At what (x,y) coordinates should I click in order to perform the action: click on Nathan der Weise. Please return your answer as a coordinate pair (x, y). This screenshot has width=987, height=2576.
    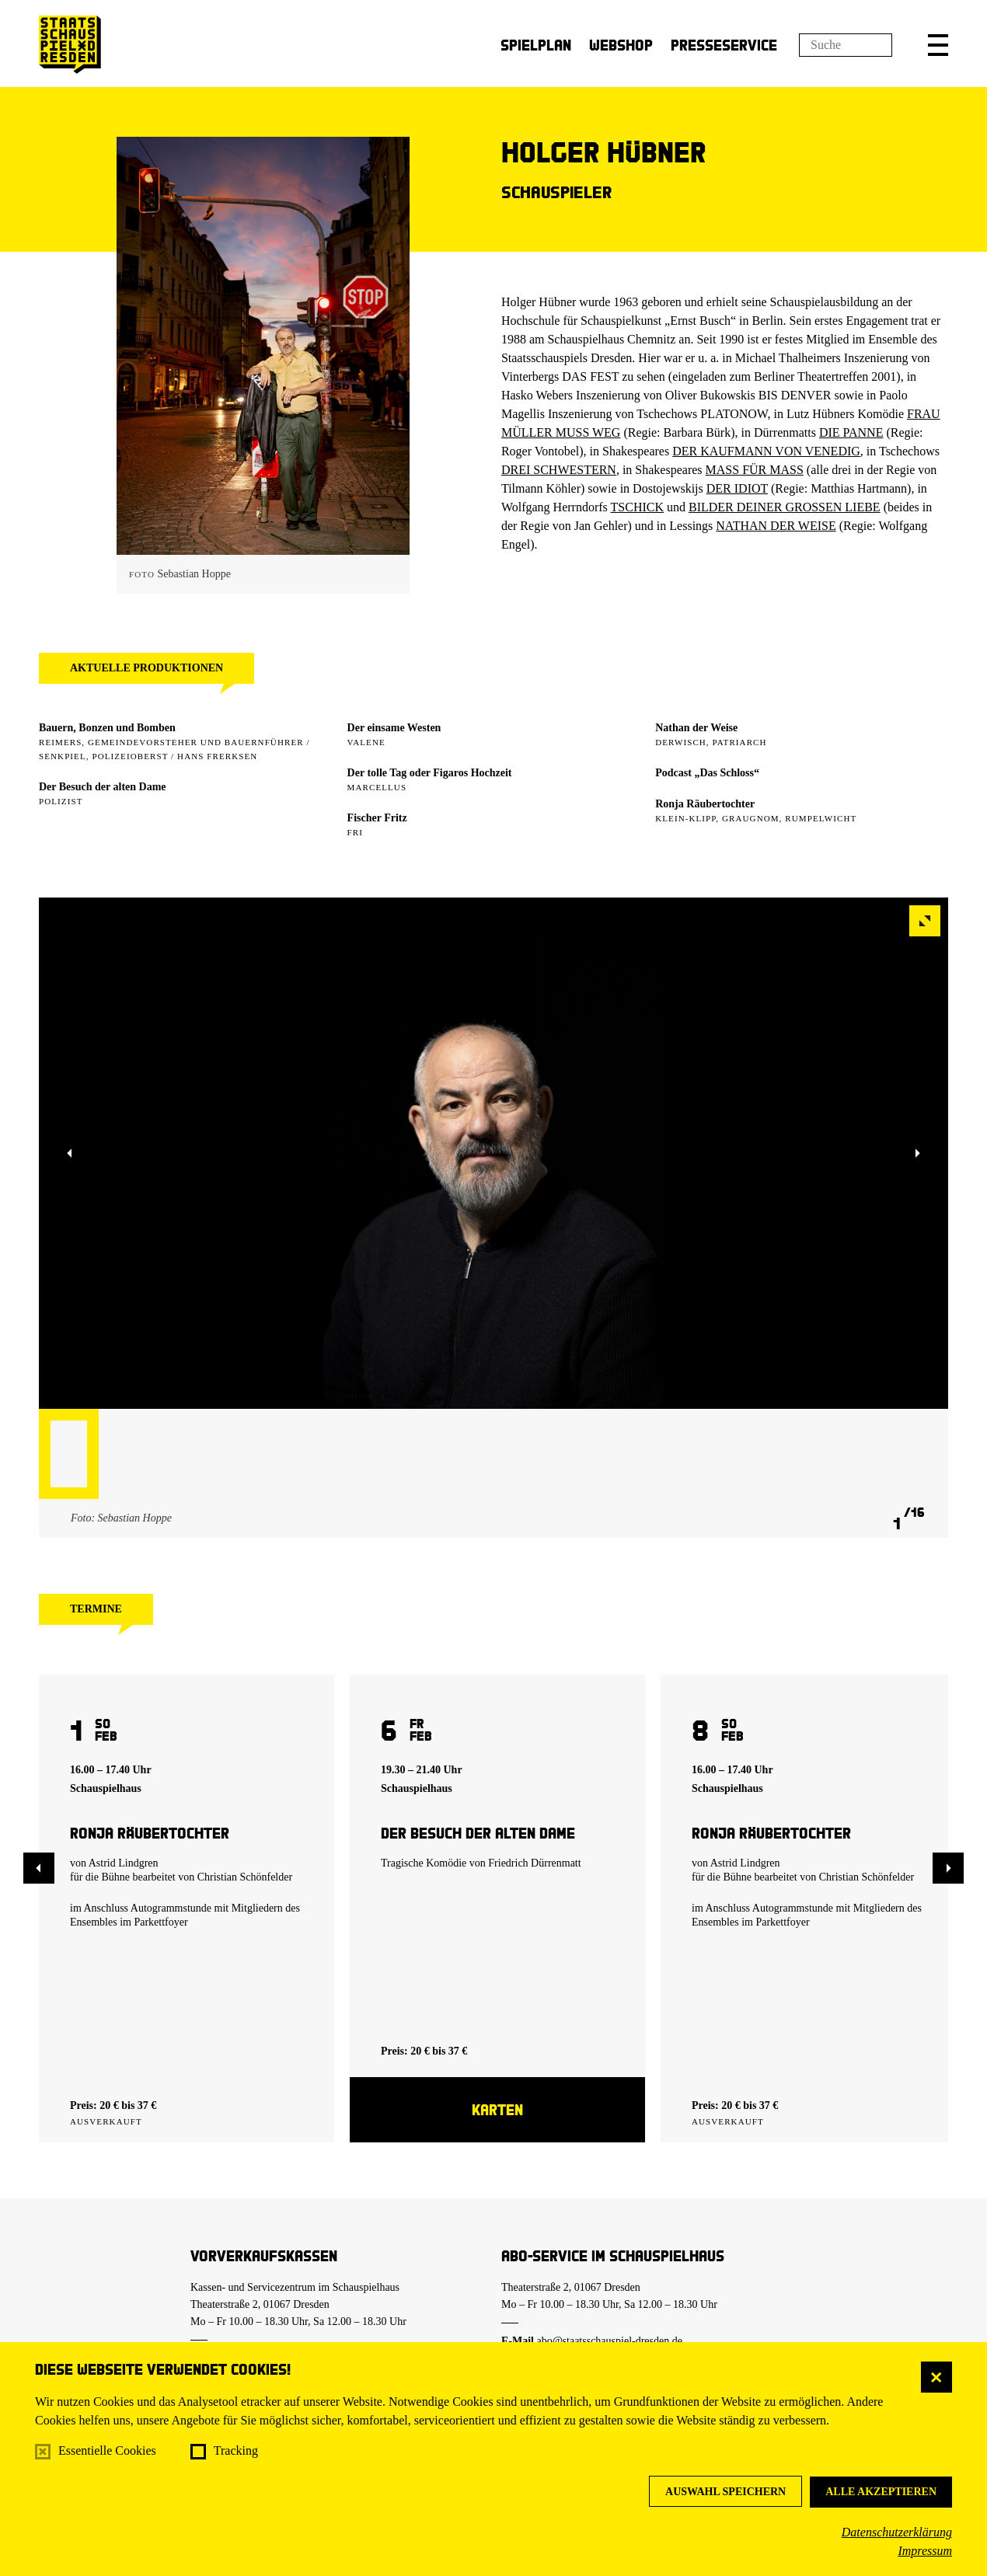
    Looking at the image, I should click on (696, 728).